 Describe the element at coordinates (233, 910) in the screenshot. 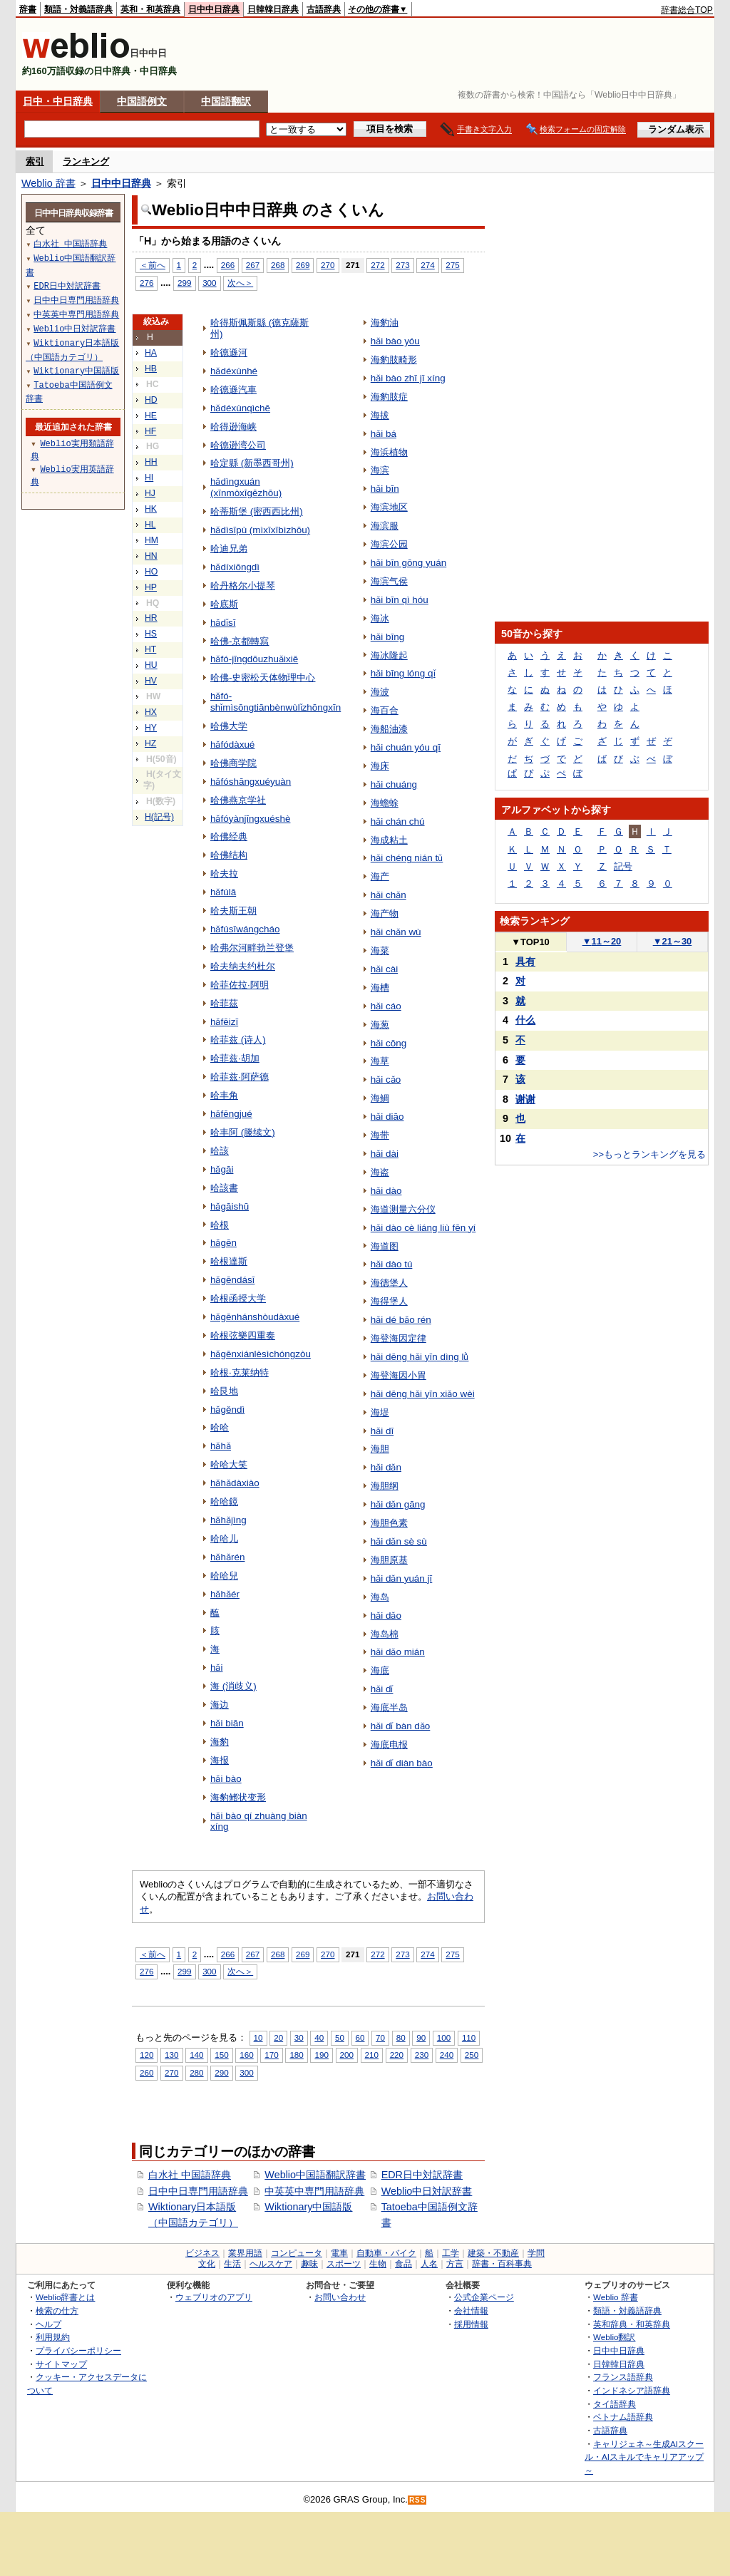

I see `哈夫斯王朝` at that location.